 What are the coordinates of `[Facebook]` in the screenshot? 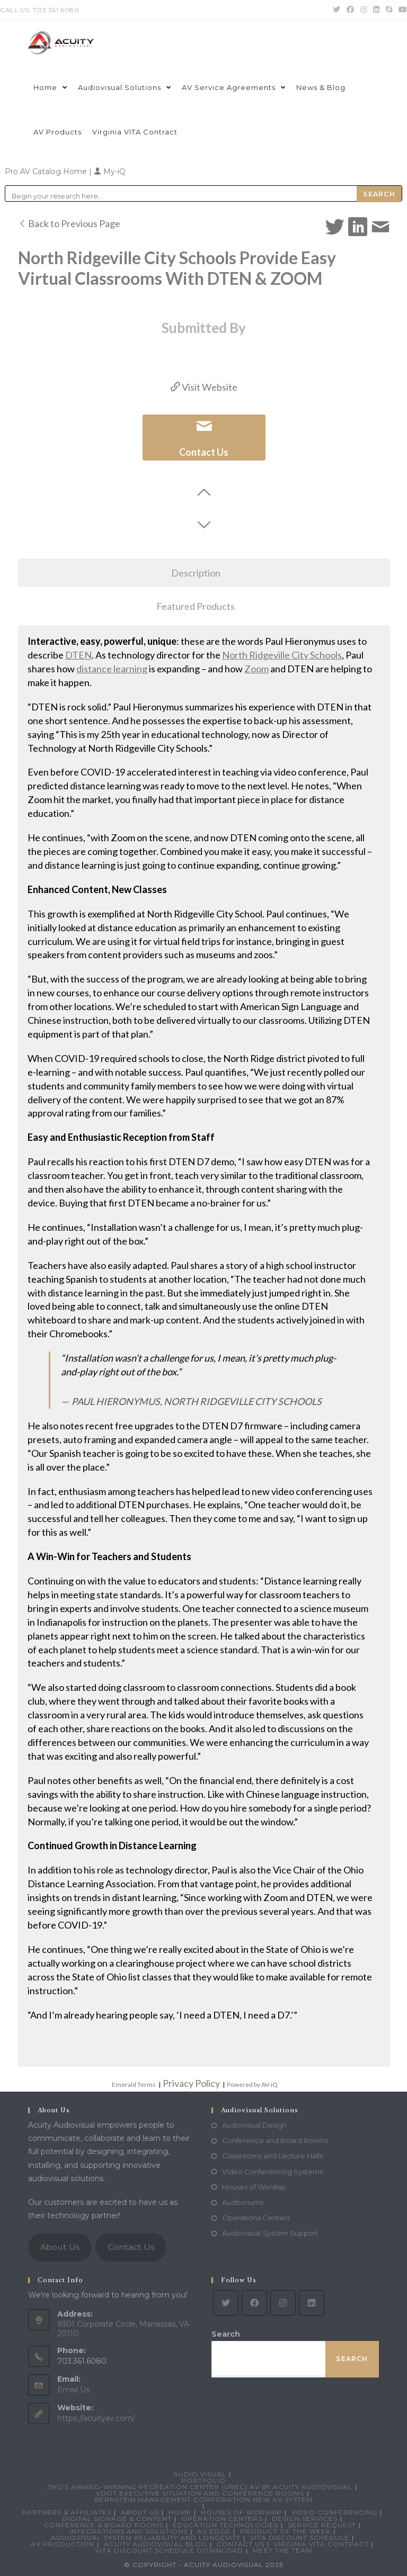 It's located at (254, 2303).